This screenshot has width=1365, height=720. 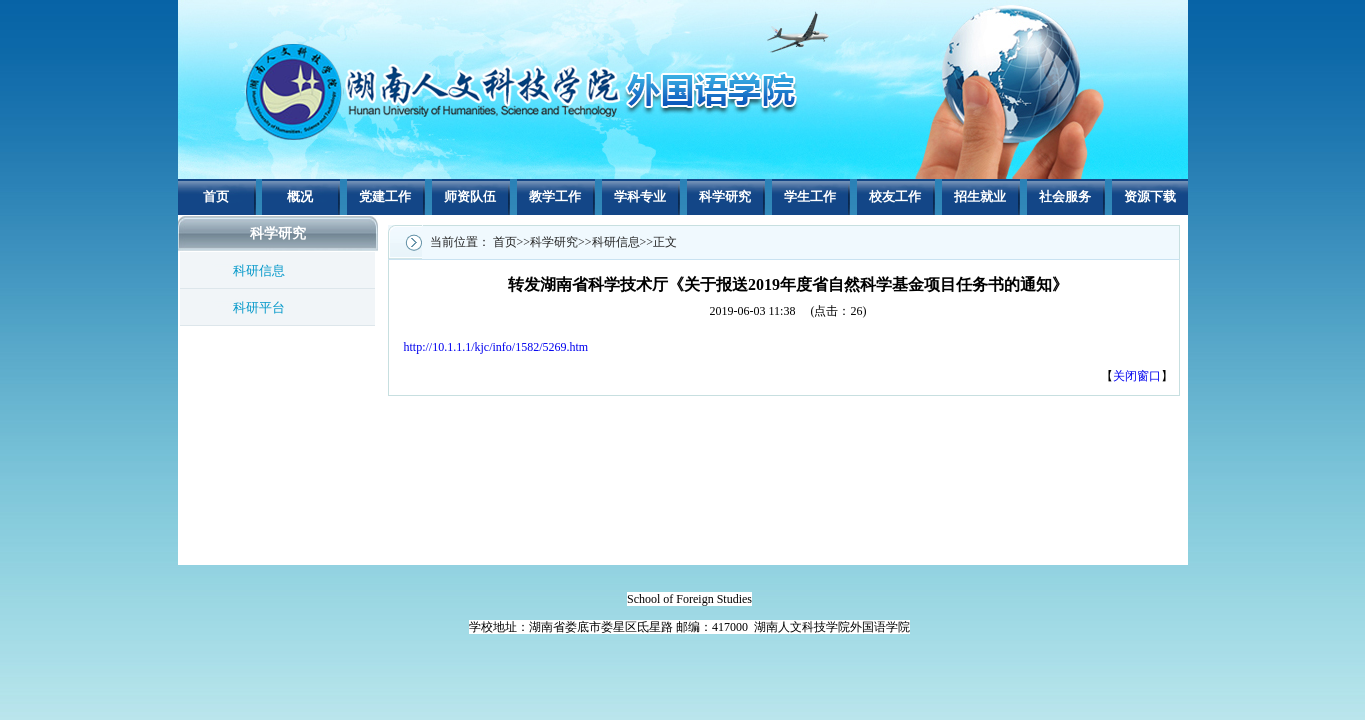 What do you see at coordinates (496, 347) in the screenshot?
I see `http://10.1.1.1/kjc/info/1582/5269.htm` at bounding box center [496, 347].